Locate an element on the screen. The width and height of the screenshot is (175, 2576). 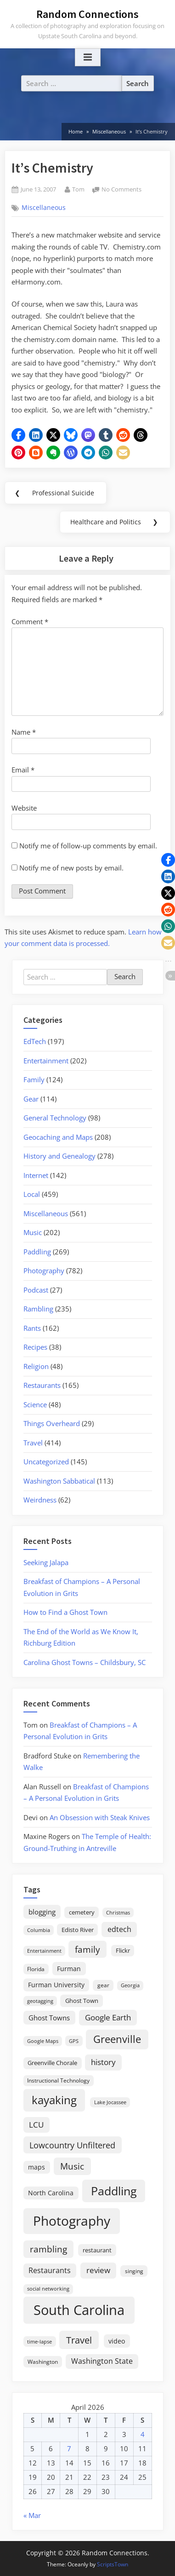
maps [maps (25 items)] is located at coordinates (36, 2167).